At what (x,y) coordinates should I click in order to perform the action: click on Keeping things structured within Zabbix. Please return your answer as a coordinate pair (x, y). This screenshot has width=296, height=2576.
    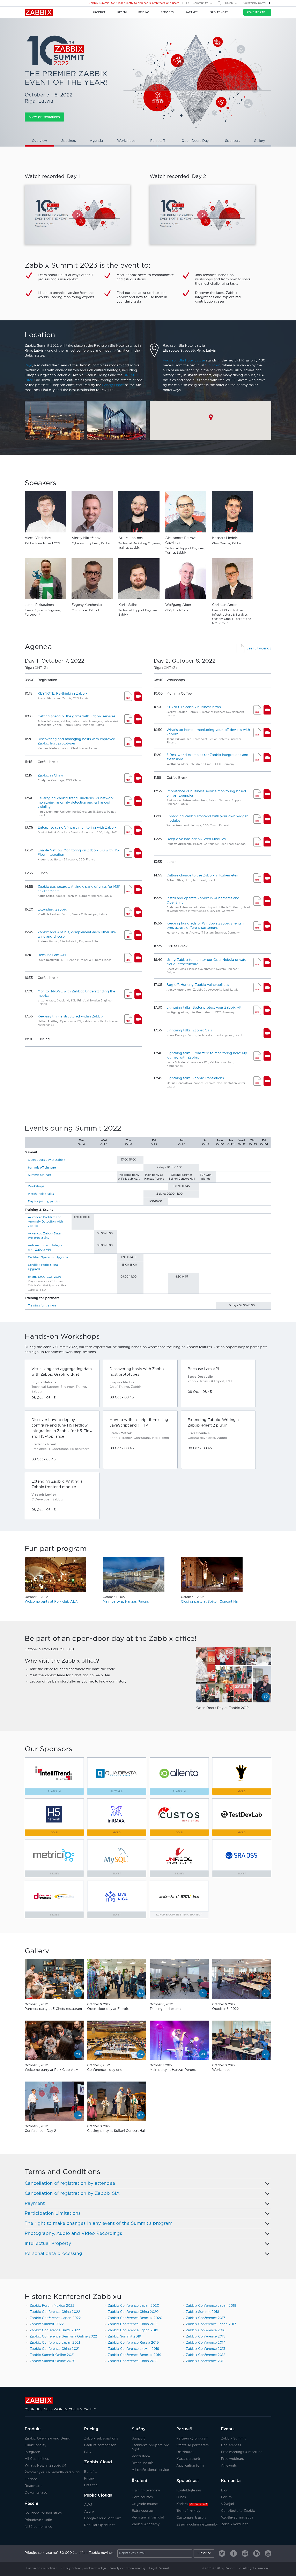
    Looking at the image, I should click on (70, 1016).